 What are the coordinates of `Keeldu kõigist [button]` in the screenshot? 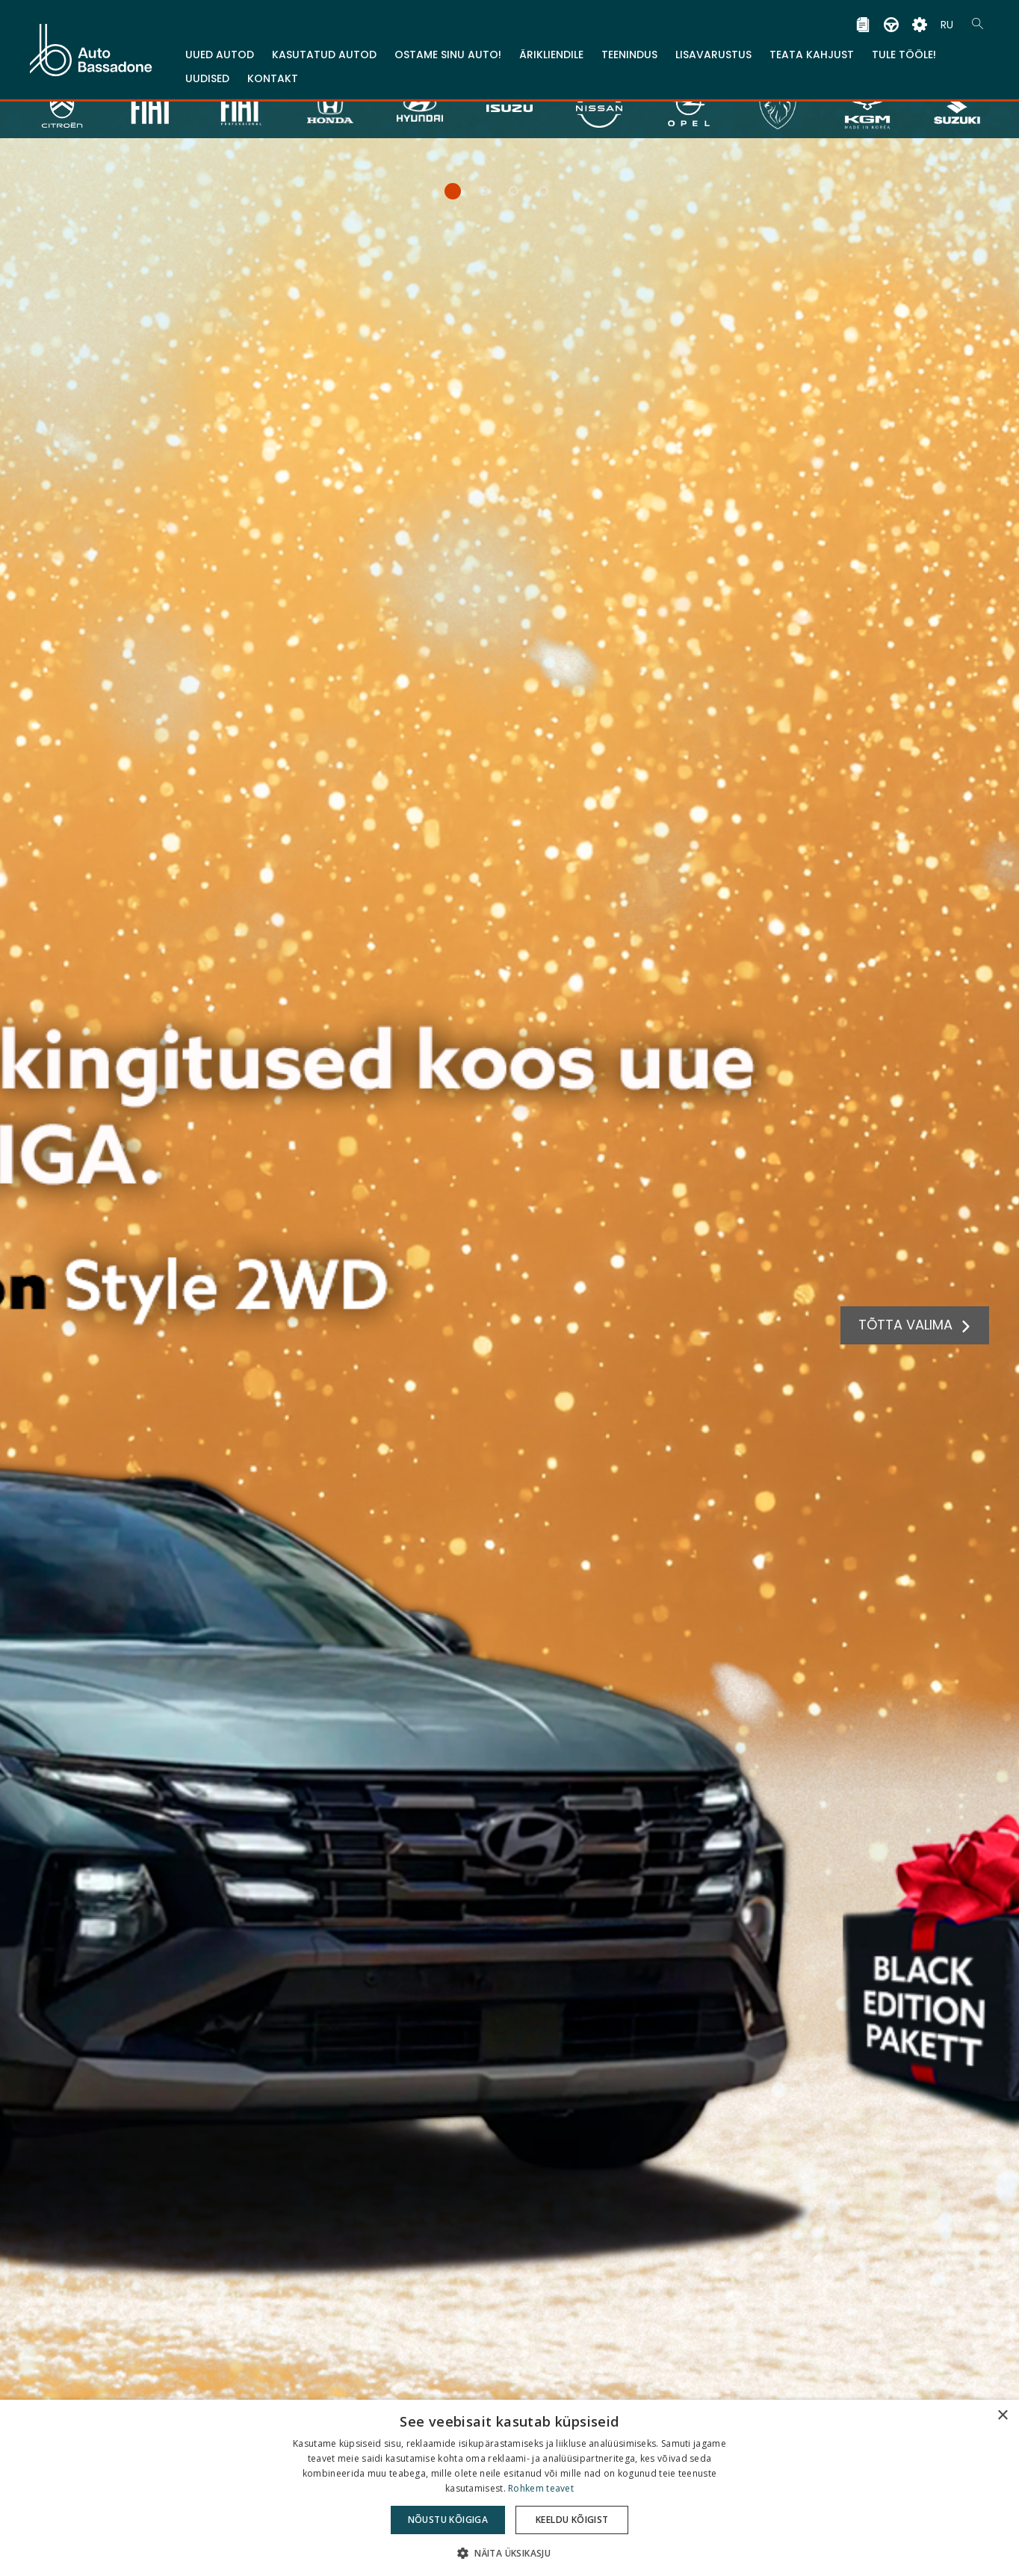 It's located at (572, 2519).